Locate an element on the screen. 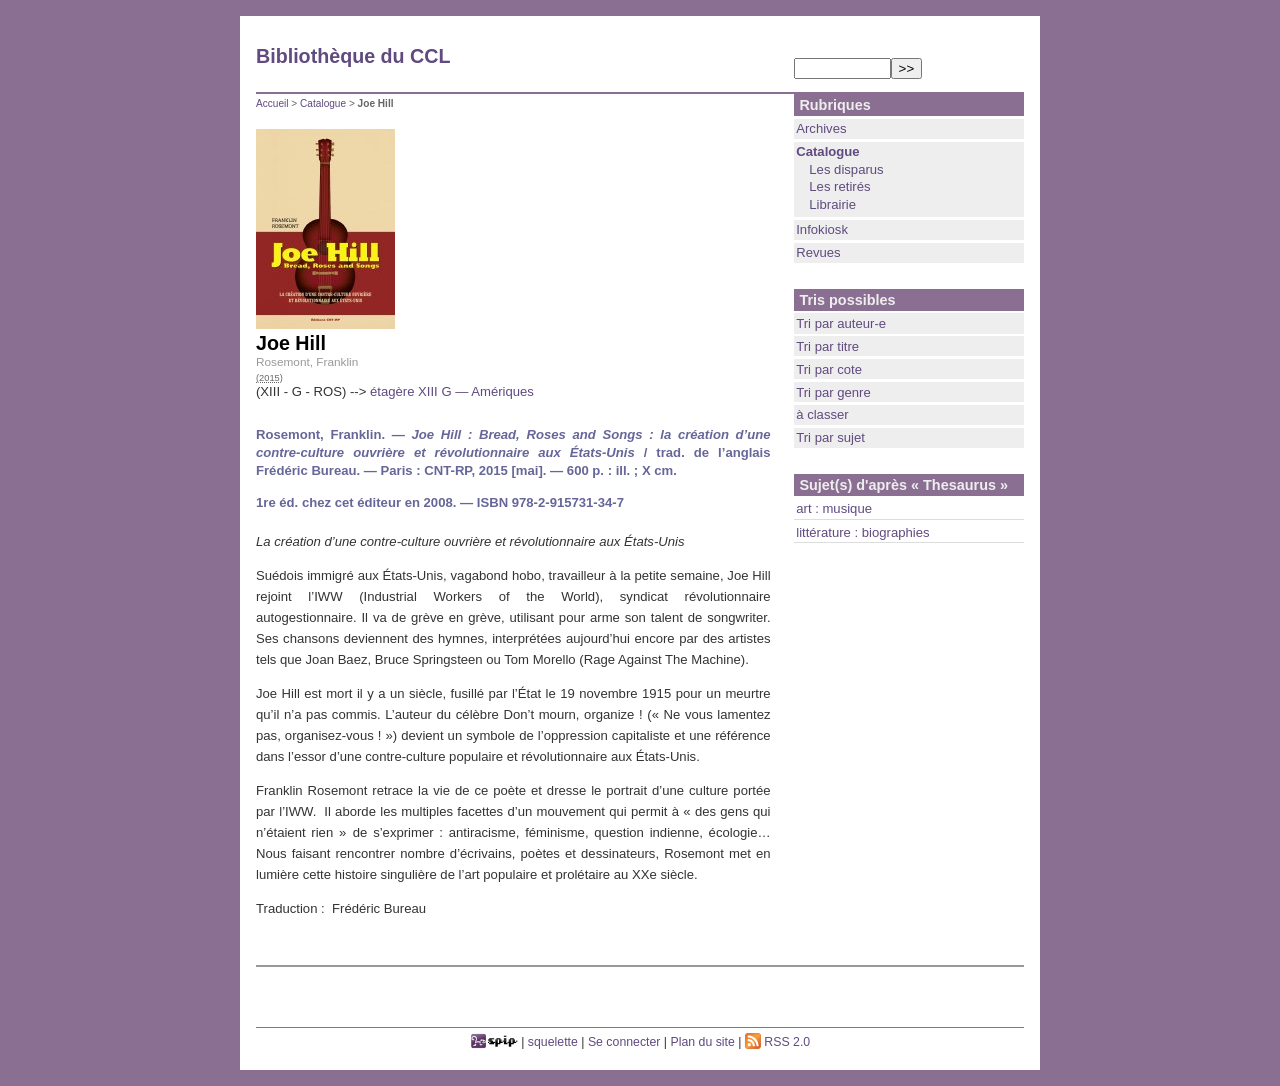 The height and width of the screenshot is (1086, 1280). Infokiosk is located at coordinates (822, 229).